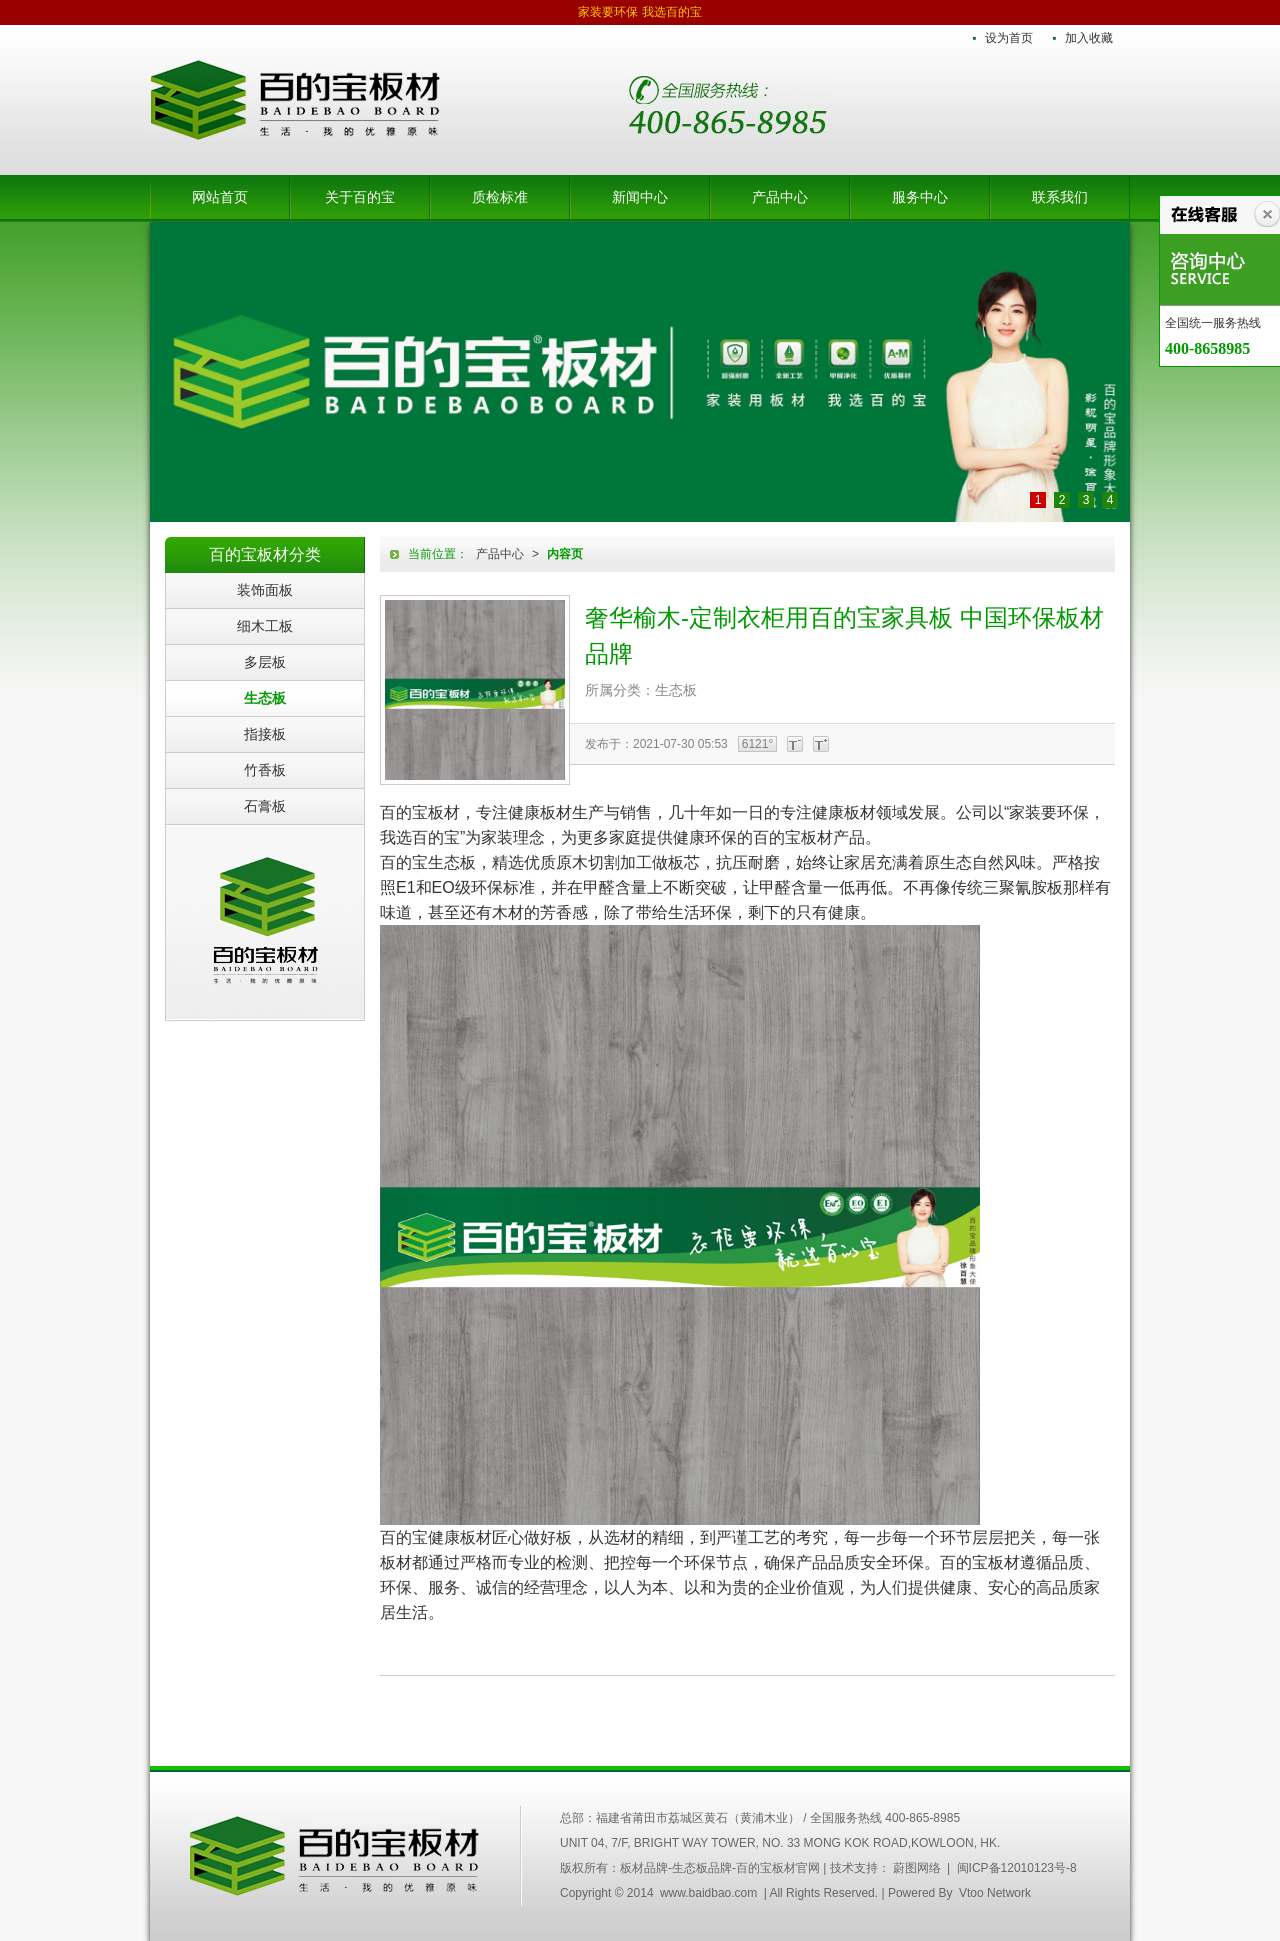 Image resolution: width=1280 pixels, height=1941 pixels. I want to click on 百的宝板材, so click(265, 922).